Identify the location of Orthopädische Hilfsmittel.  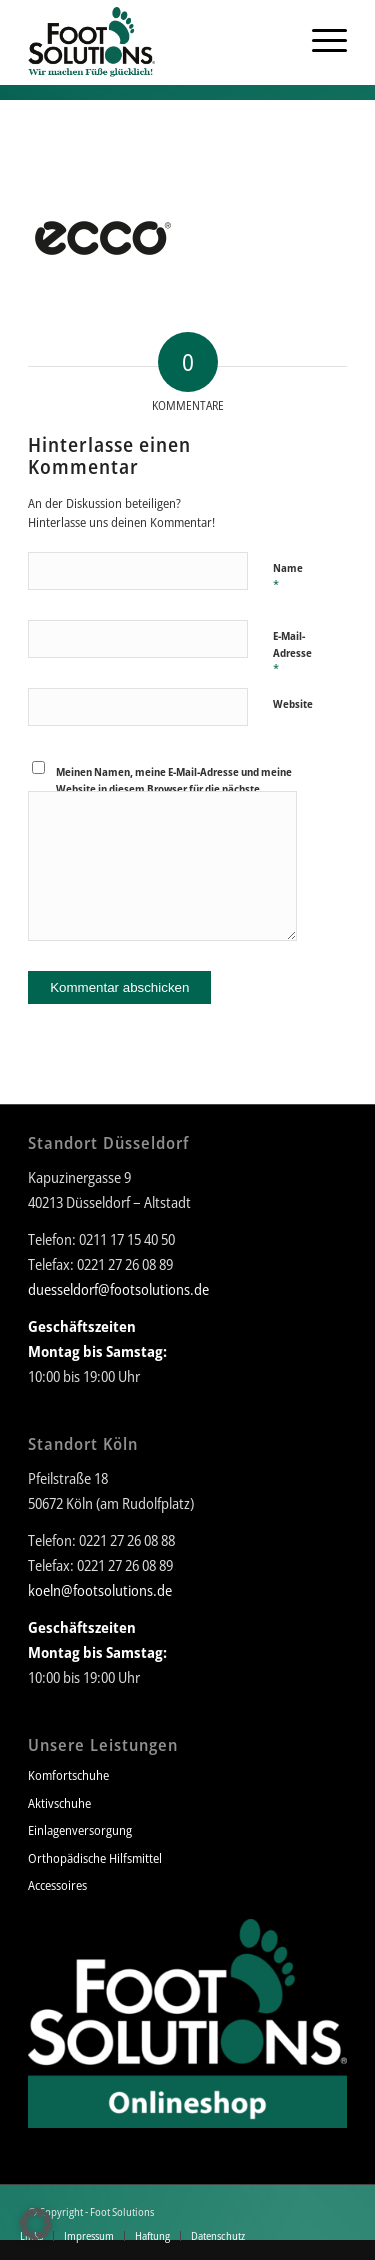
(95, 1858).